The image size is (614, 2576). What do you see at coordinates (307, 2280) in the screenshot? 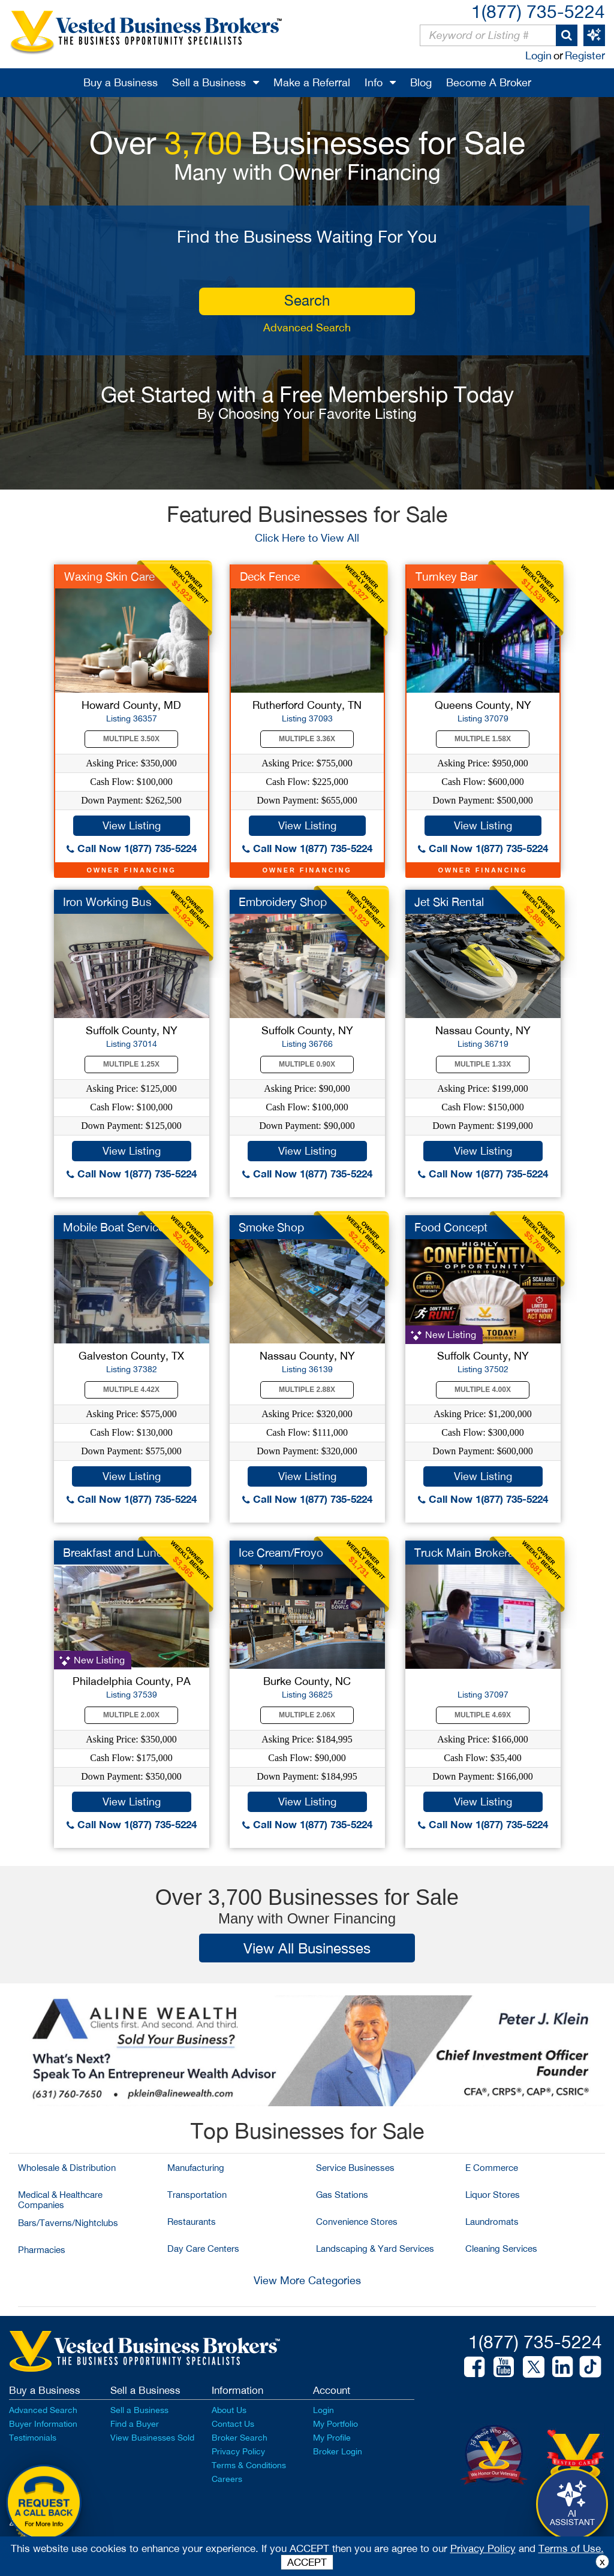
I see `View More Categories` at bounding box center [307, 2280].